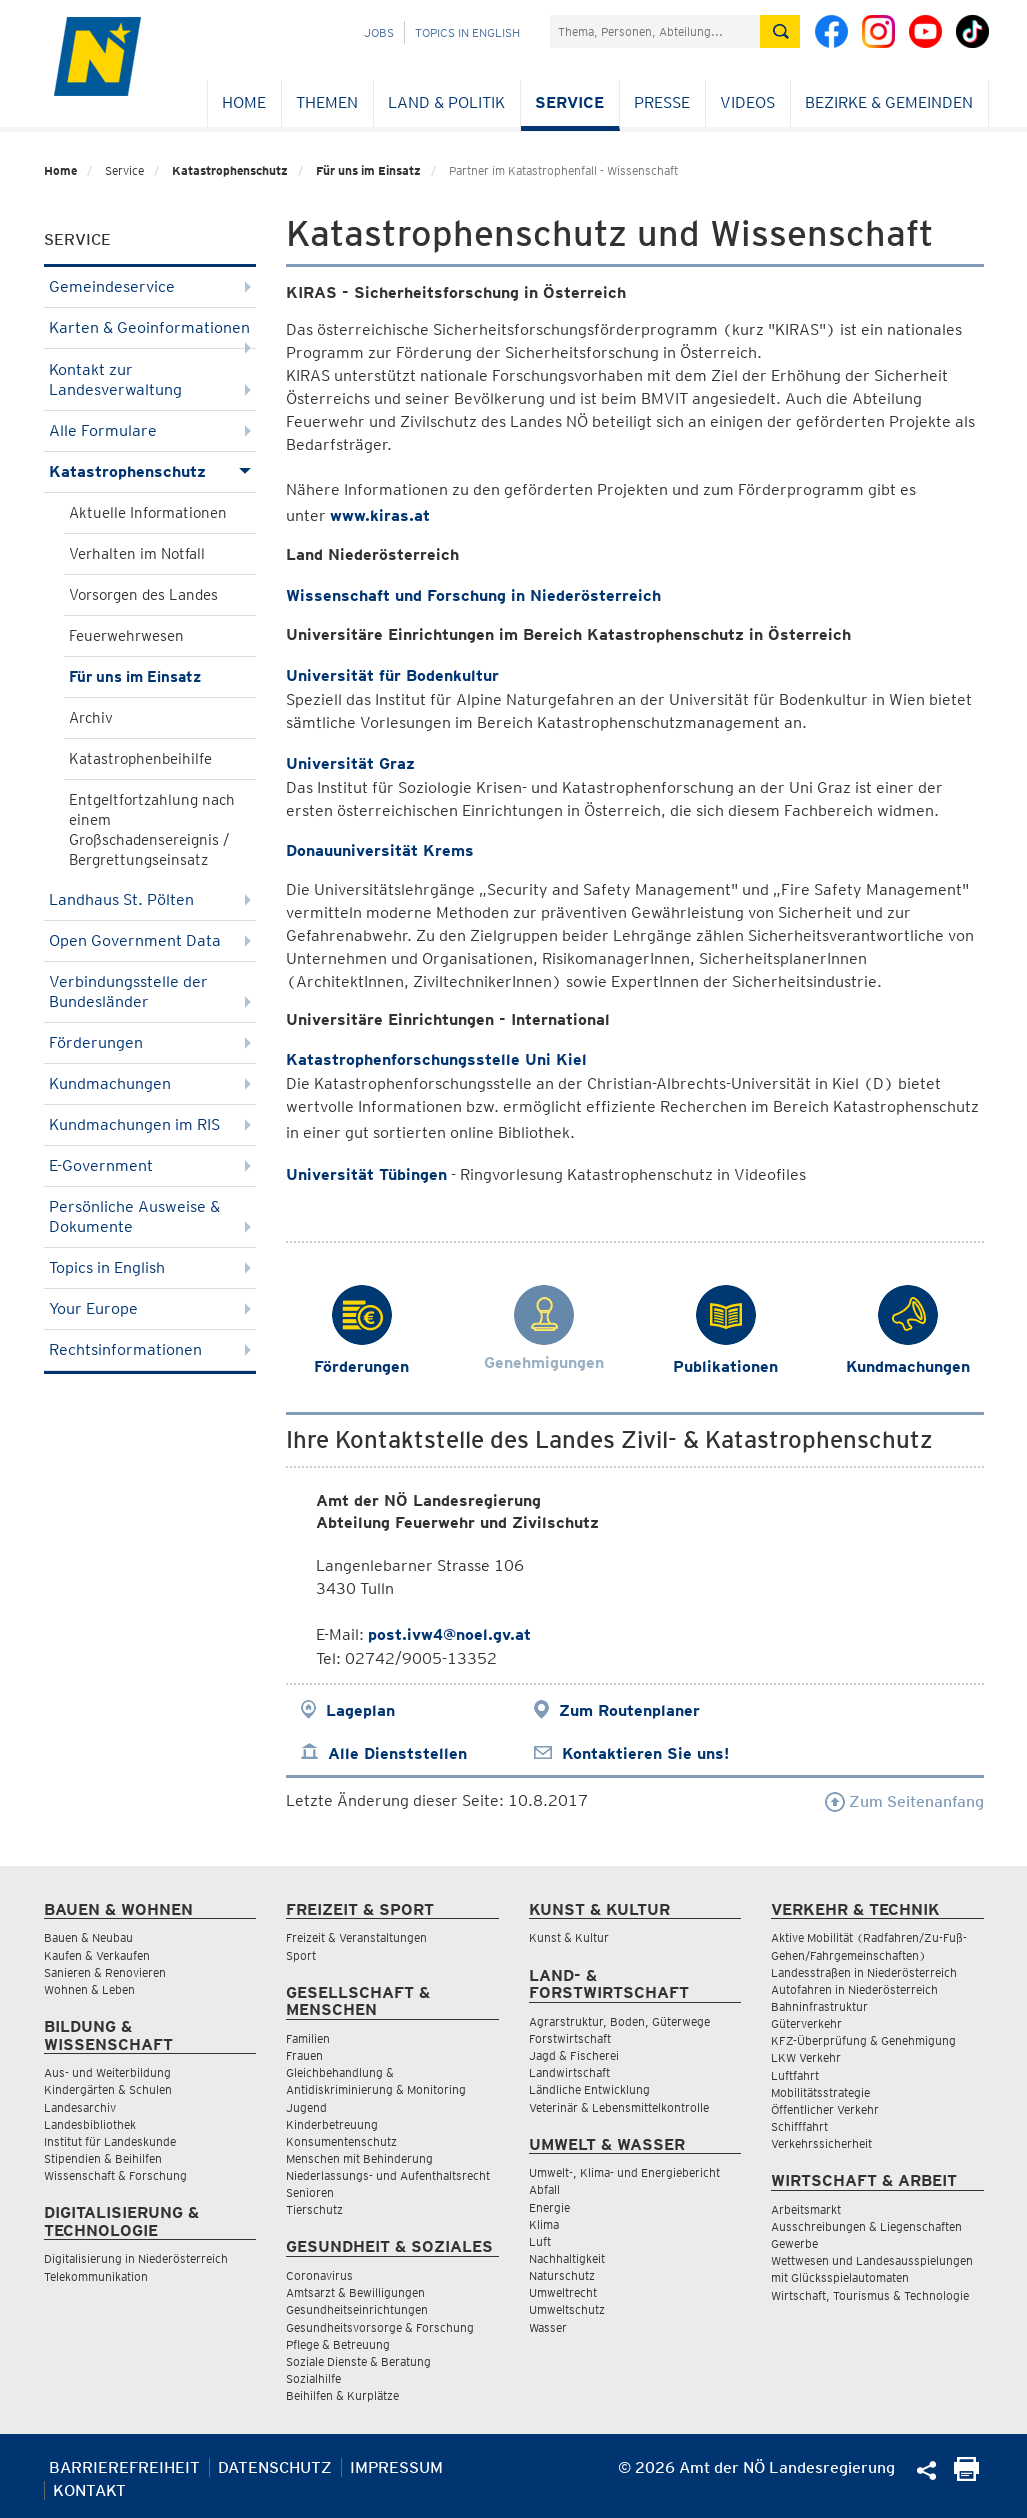 The width and height of the screenshot is (1027, 2518). What do you see at coordinates (794, 2243) in the screenshot?
I see `Gewerbe` at bounding box center [794, 2243].